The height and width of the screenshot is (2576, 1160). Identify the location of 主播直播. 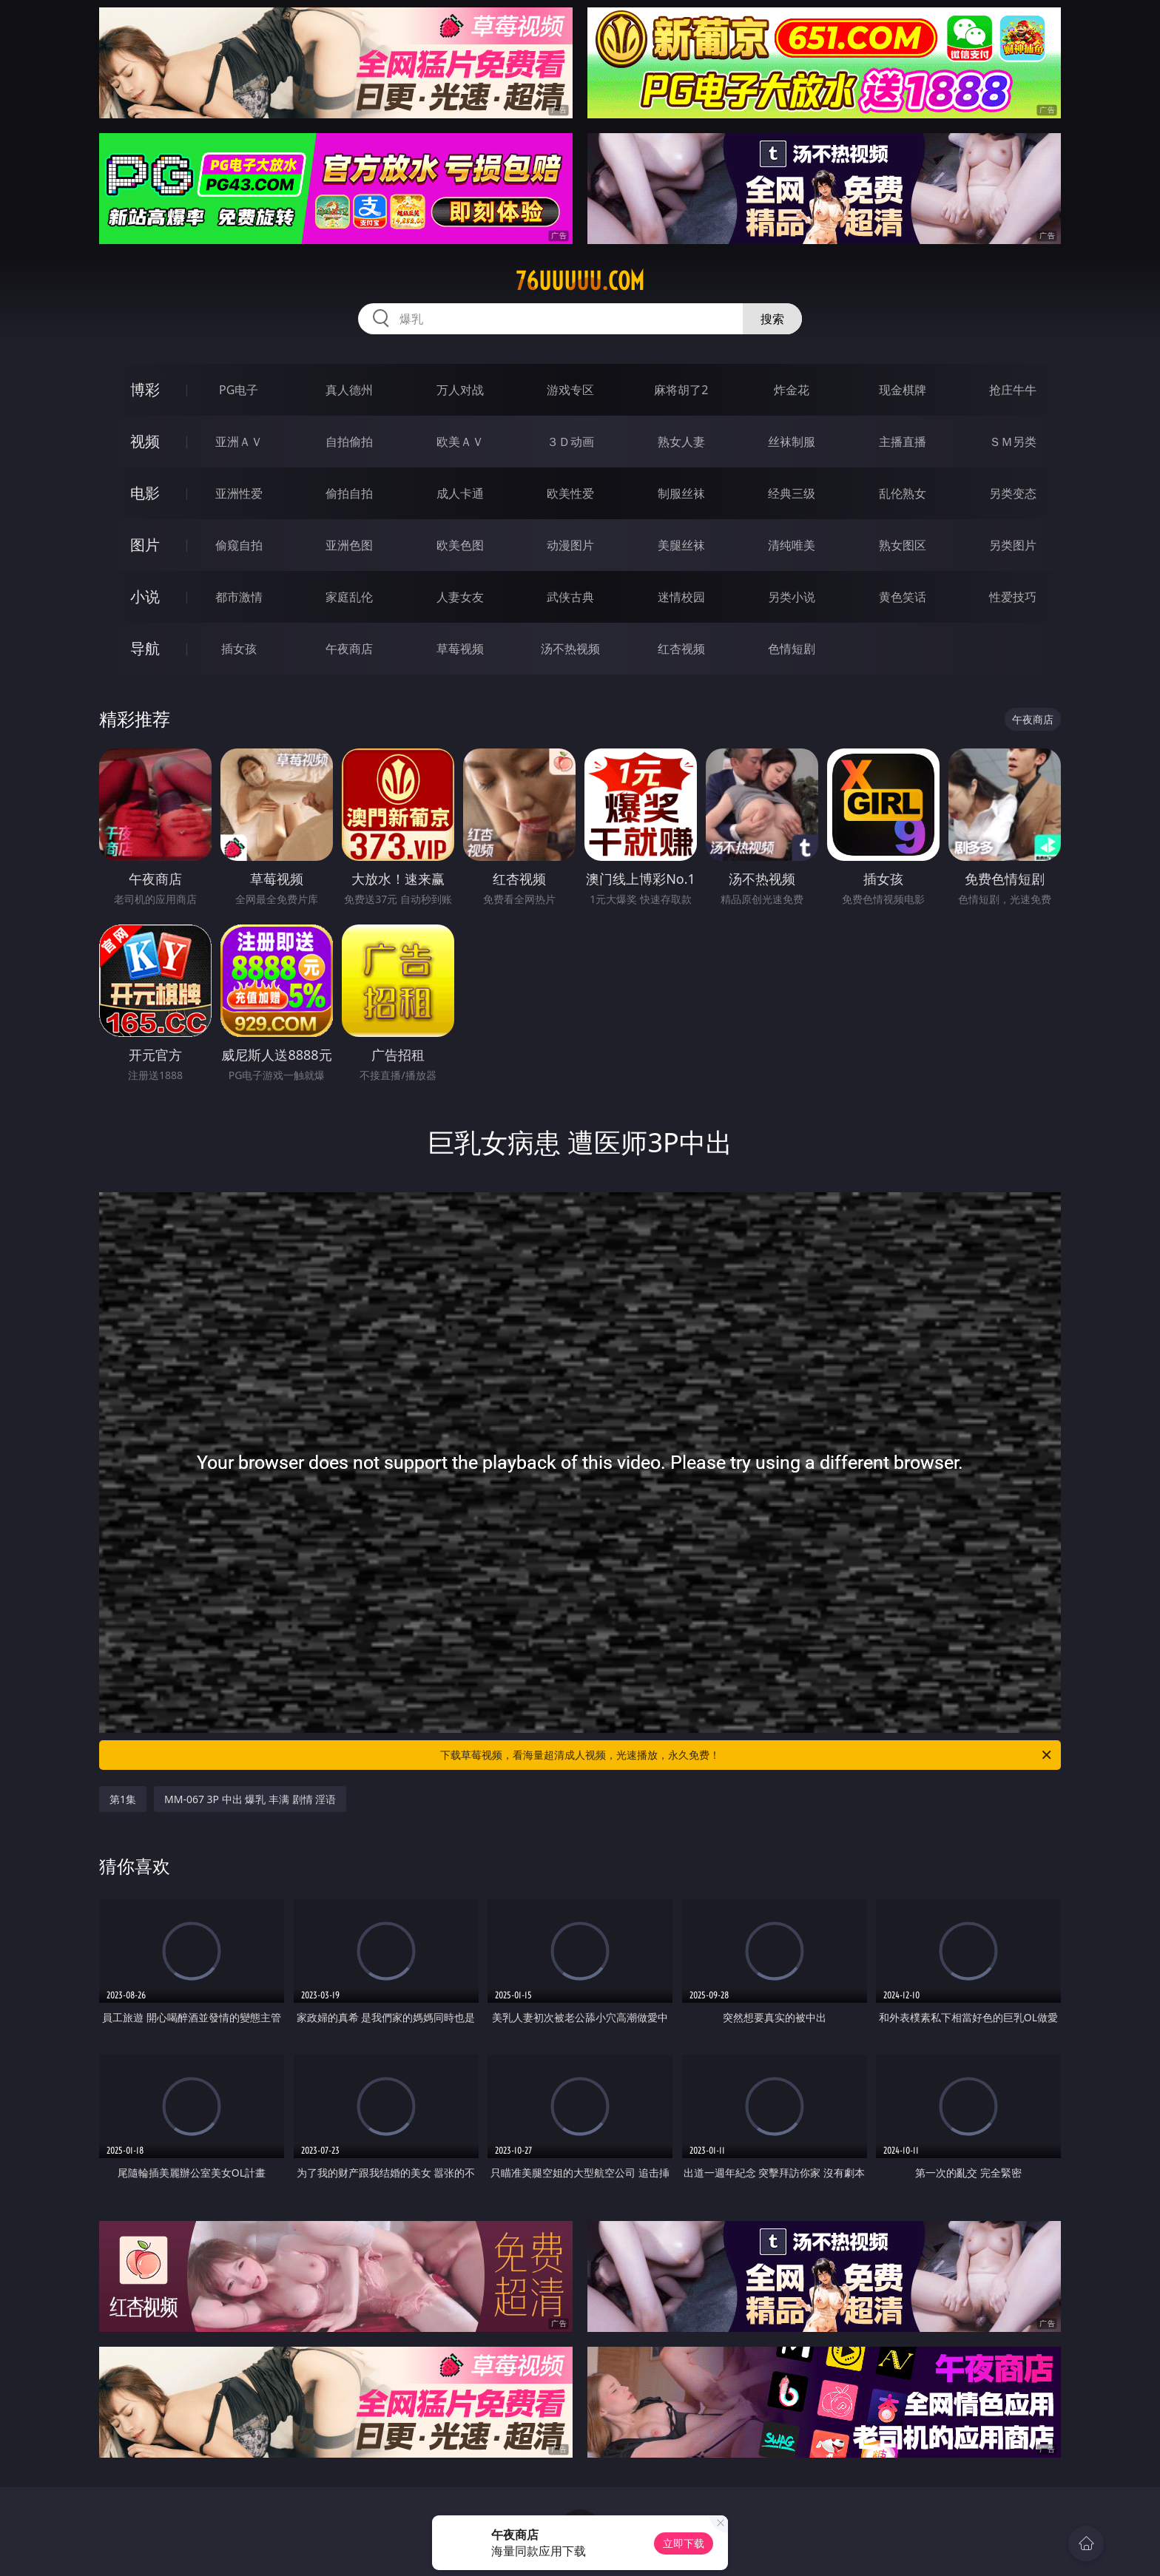
(902, 441).